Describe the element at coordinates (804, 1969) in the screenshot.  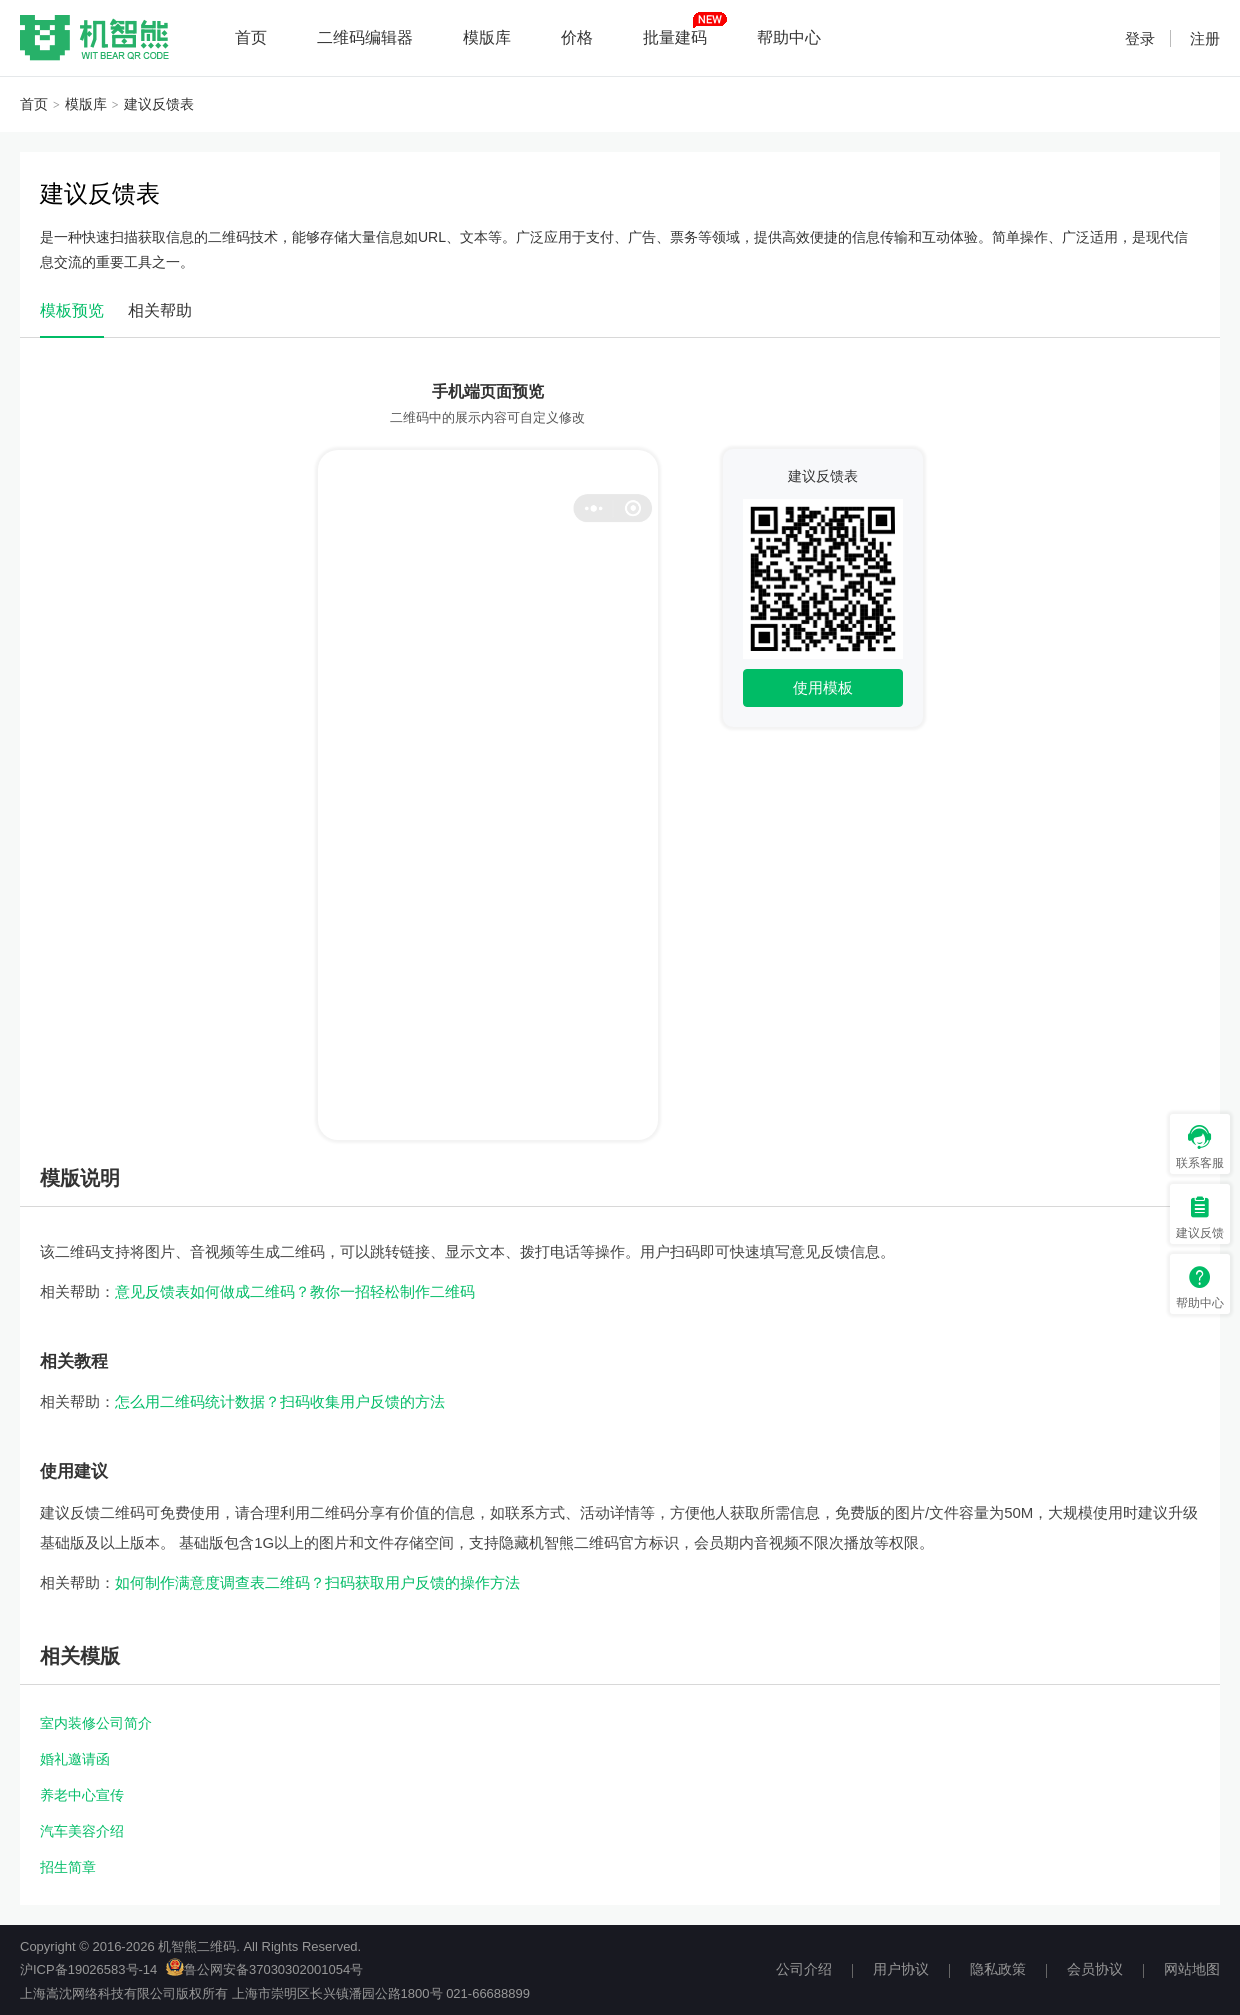
I see `公司介绍` at that location.